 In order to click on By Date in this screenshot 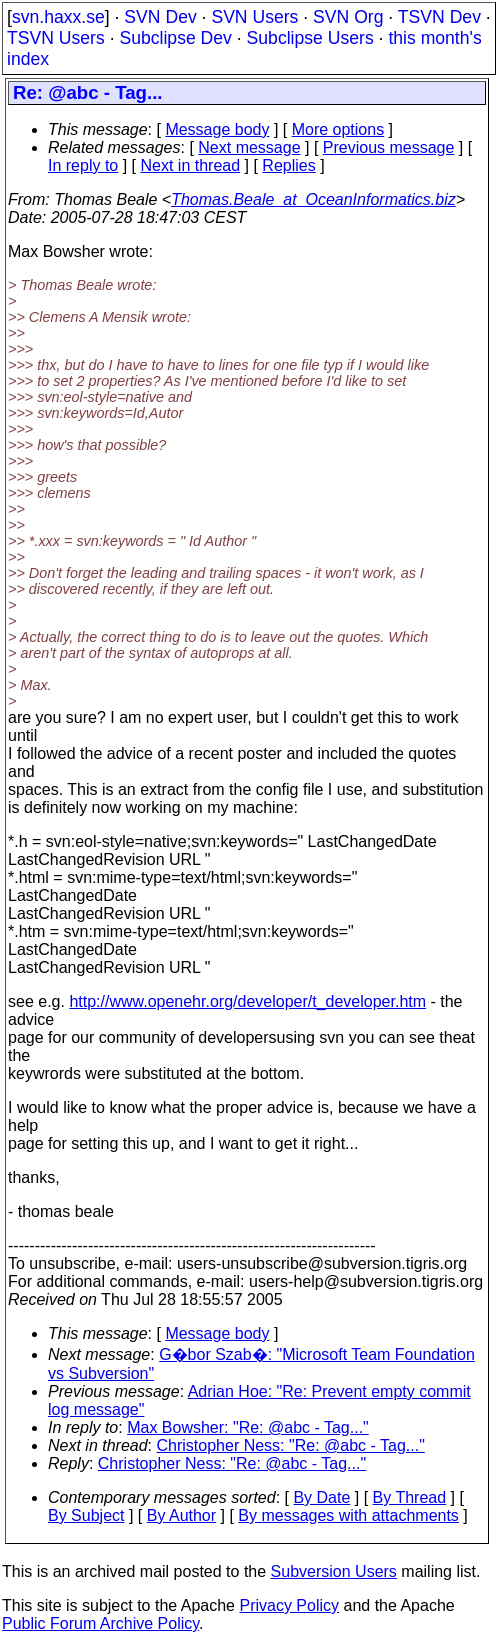, I will do `click(321, 1497)`.